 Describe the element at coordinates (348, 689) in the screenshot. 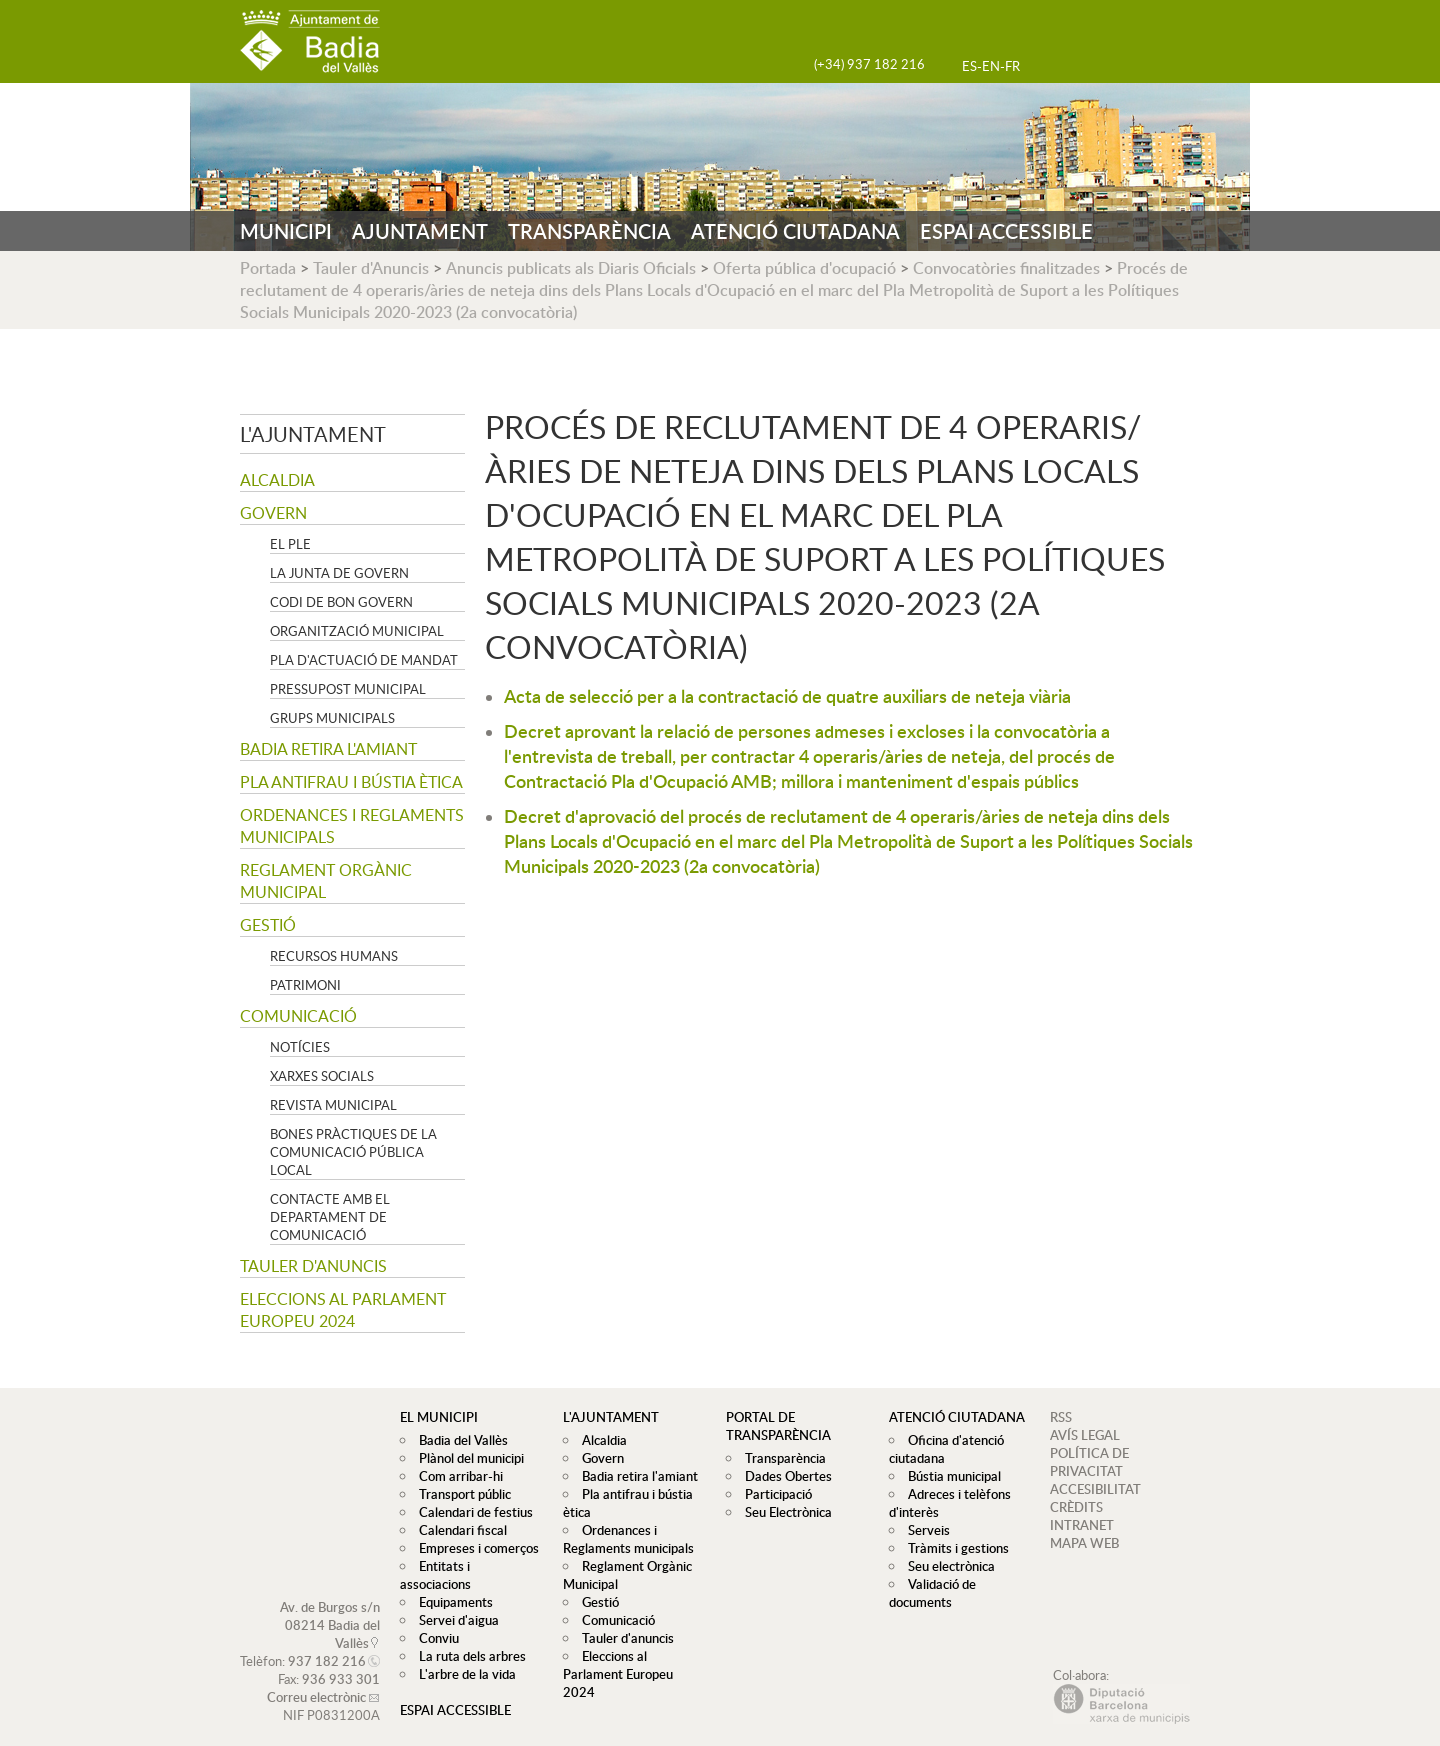

I see `Pressupost municipal` at that location.